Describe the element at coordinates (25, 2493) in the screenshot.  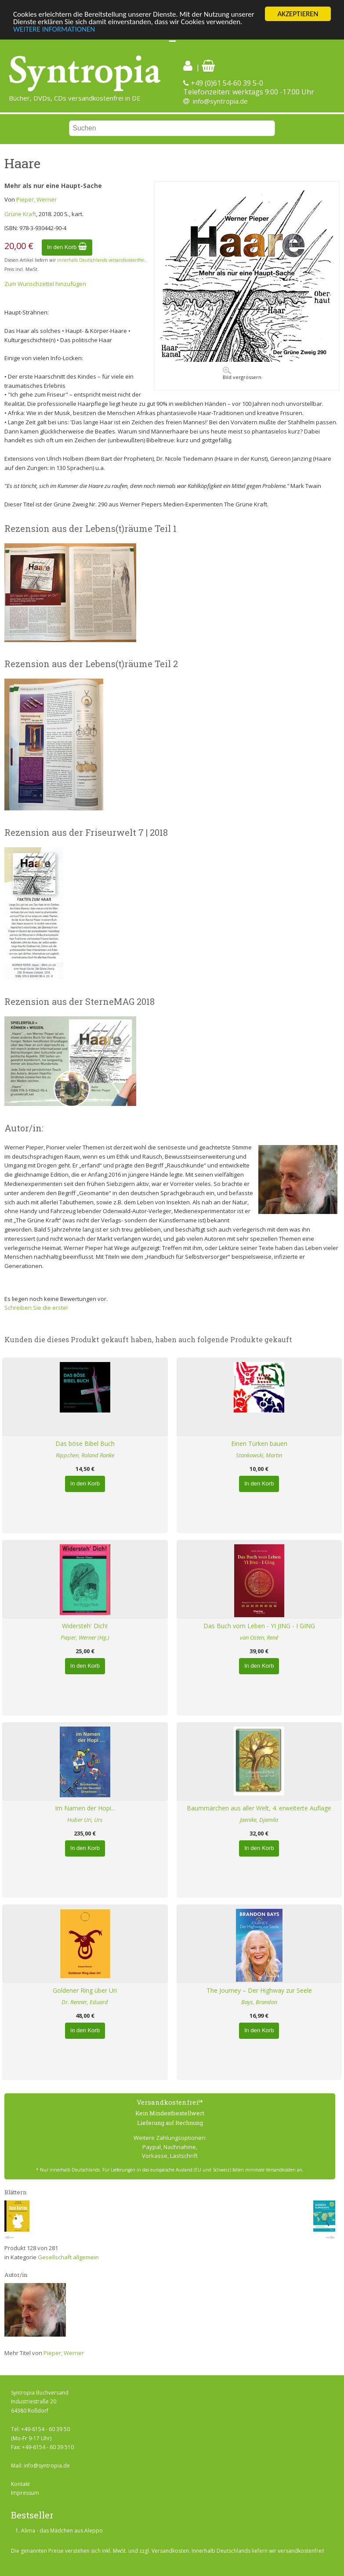
I see `Impressum` at that location.